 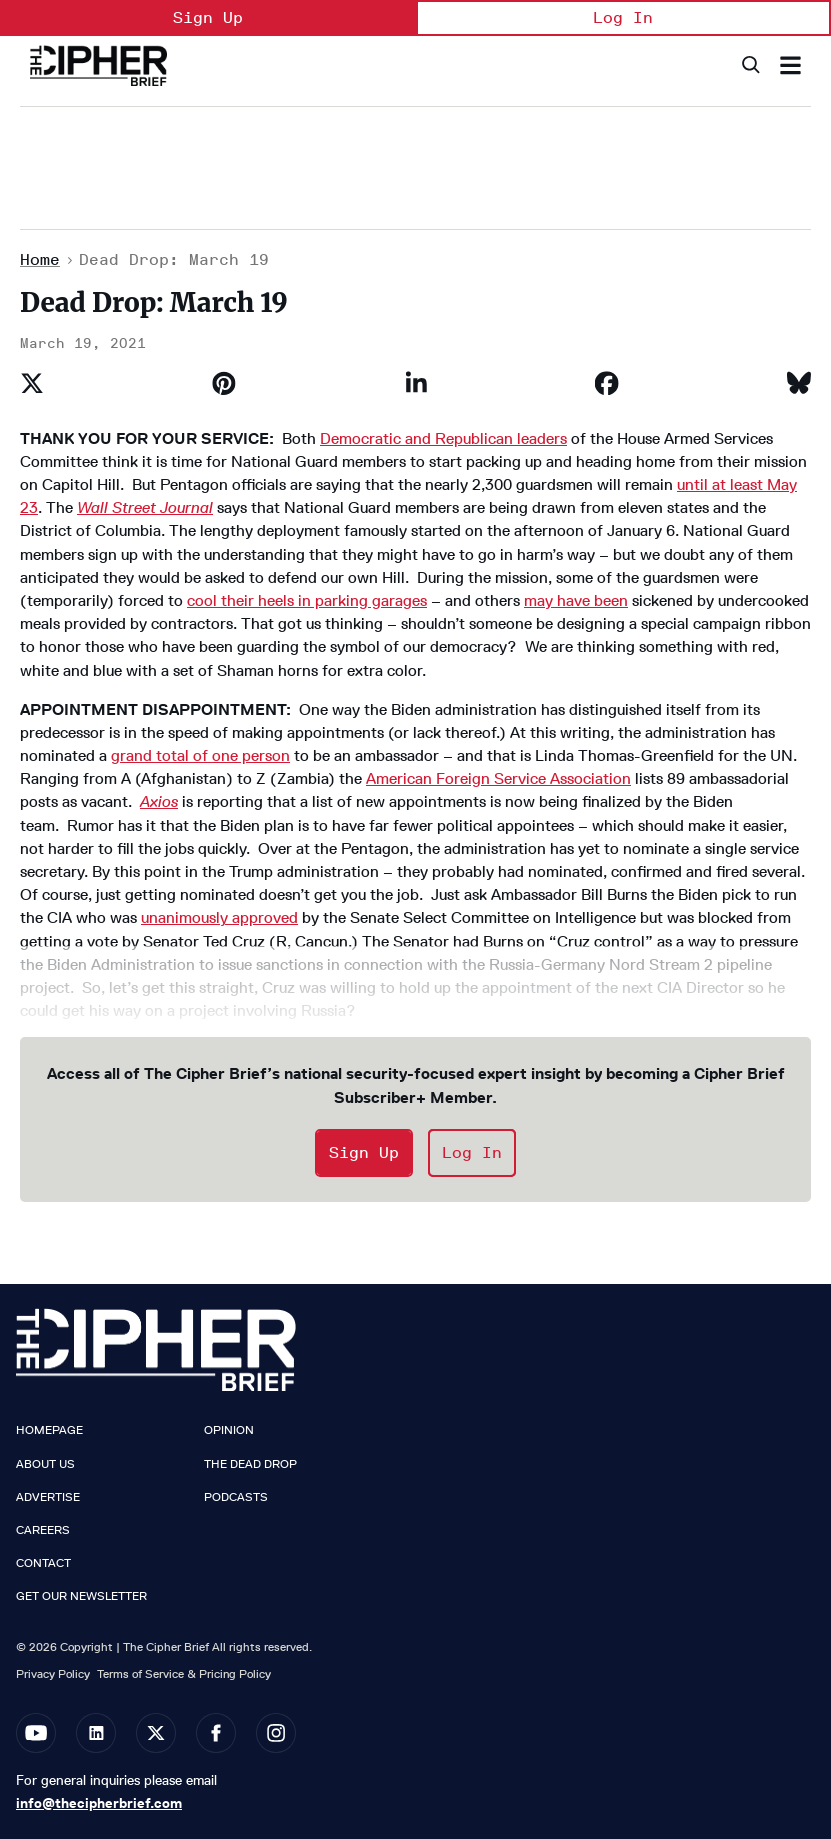 What do you see at coordinates (96, 1733) in the screenshot?
I see `[Open linkedin]` at bounding box center [96, 1733].